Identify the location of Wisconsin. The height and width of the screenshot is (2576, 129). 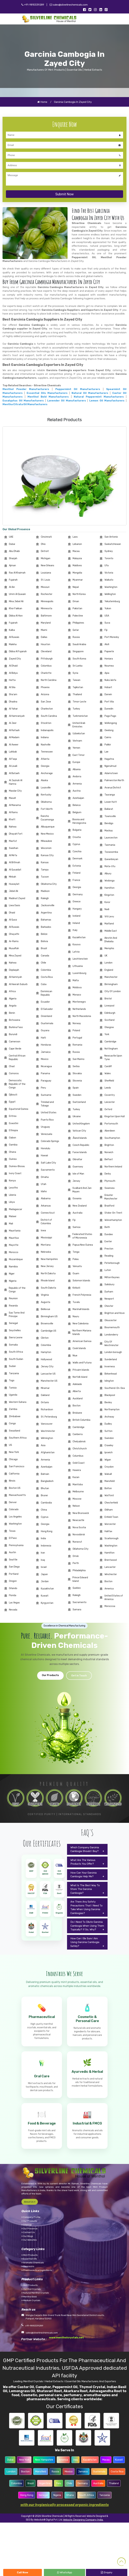
(43, 848).